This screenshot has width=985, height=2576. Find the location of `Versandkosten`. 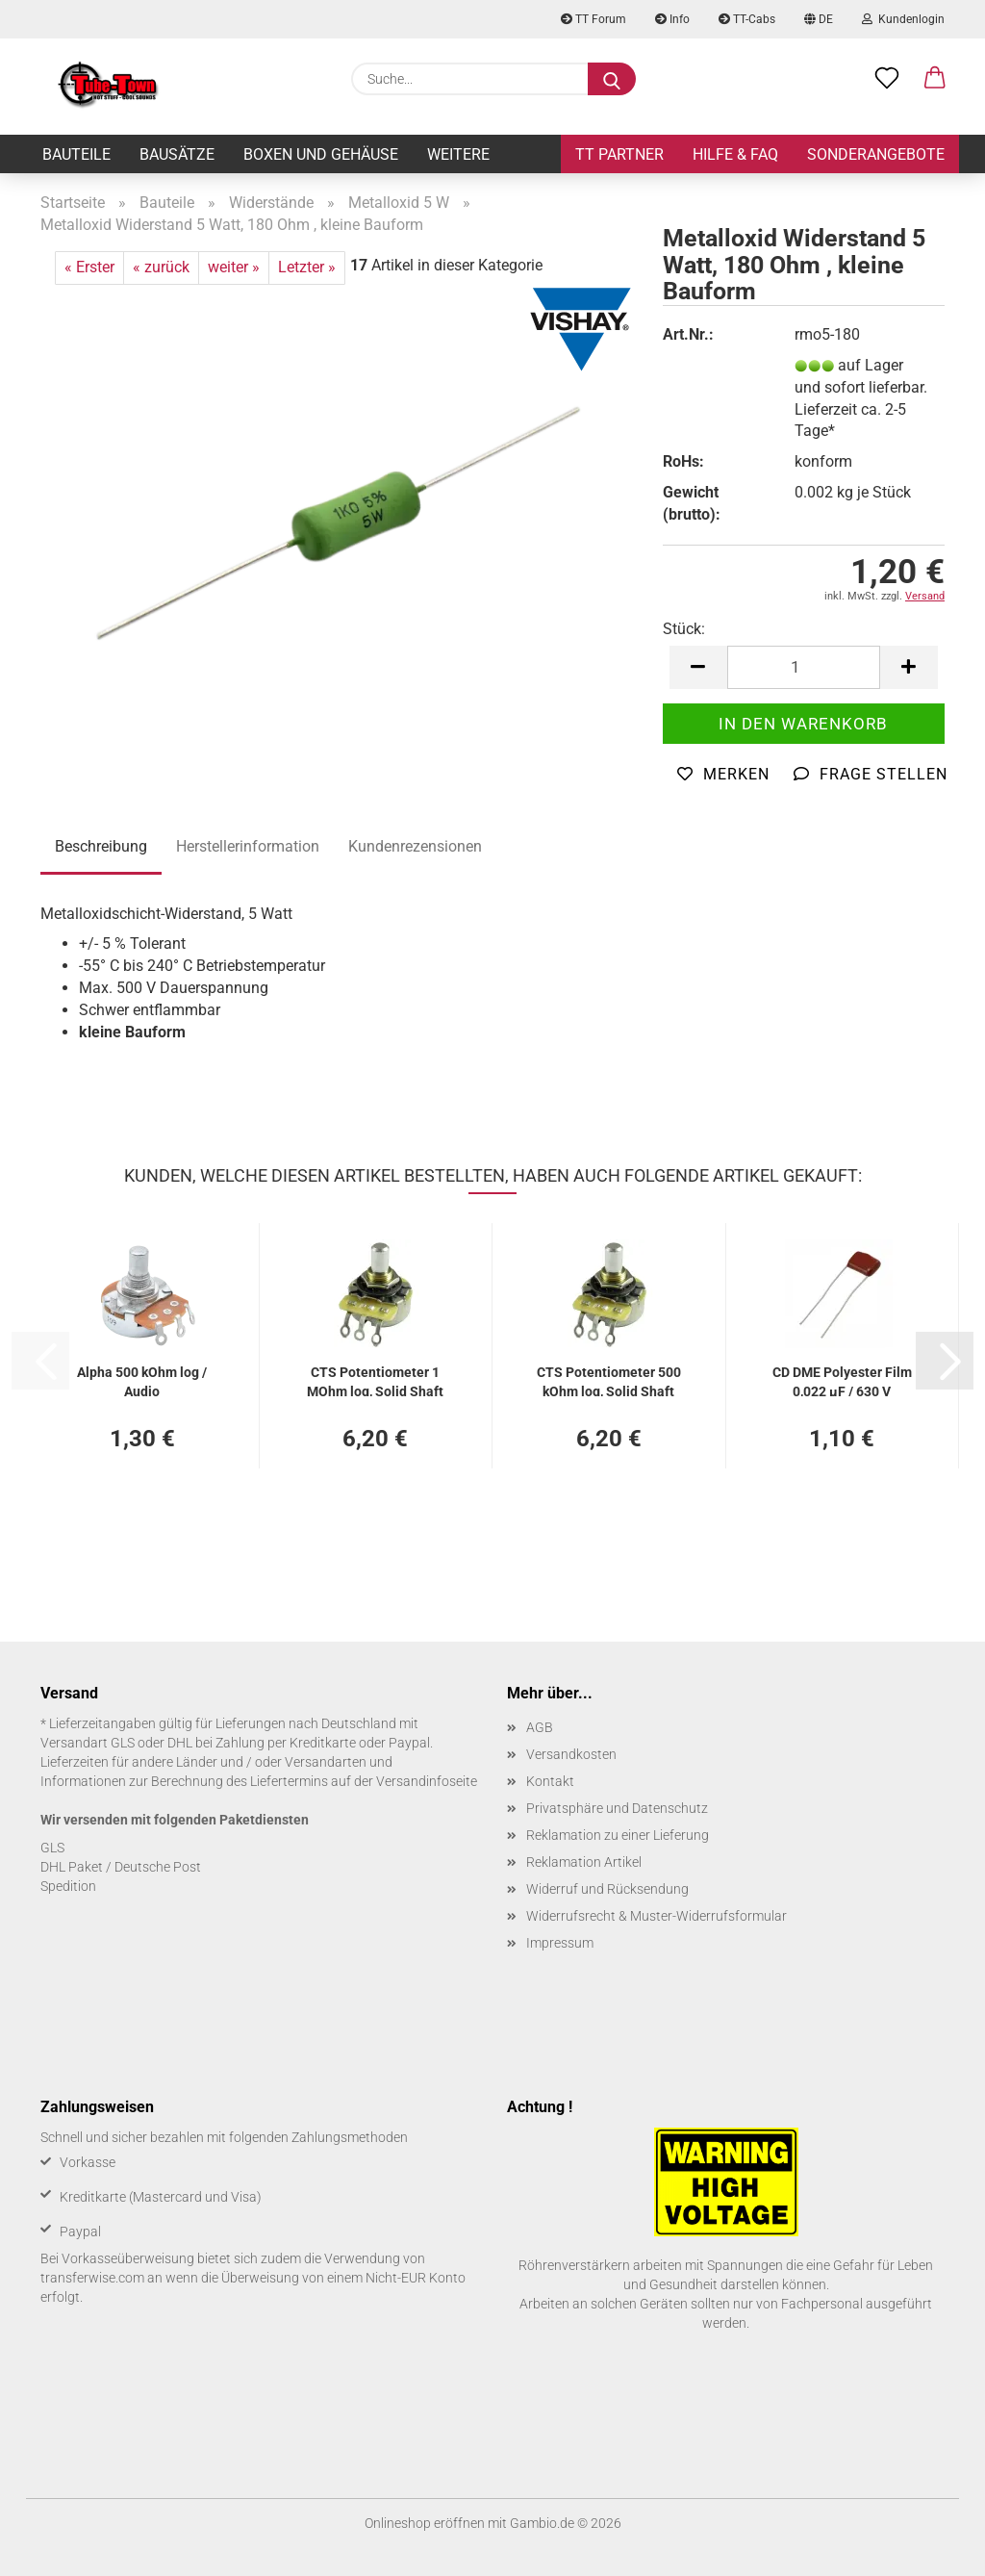

Versandkosten is located at coordinates (571, 1754).